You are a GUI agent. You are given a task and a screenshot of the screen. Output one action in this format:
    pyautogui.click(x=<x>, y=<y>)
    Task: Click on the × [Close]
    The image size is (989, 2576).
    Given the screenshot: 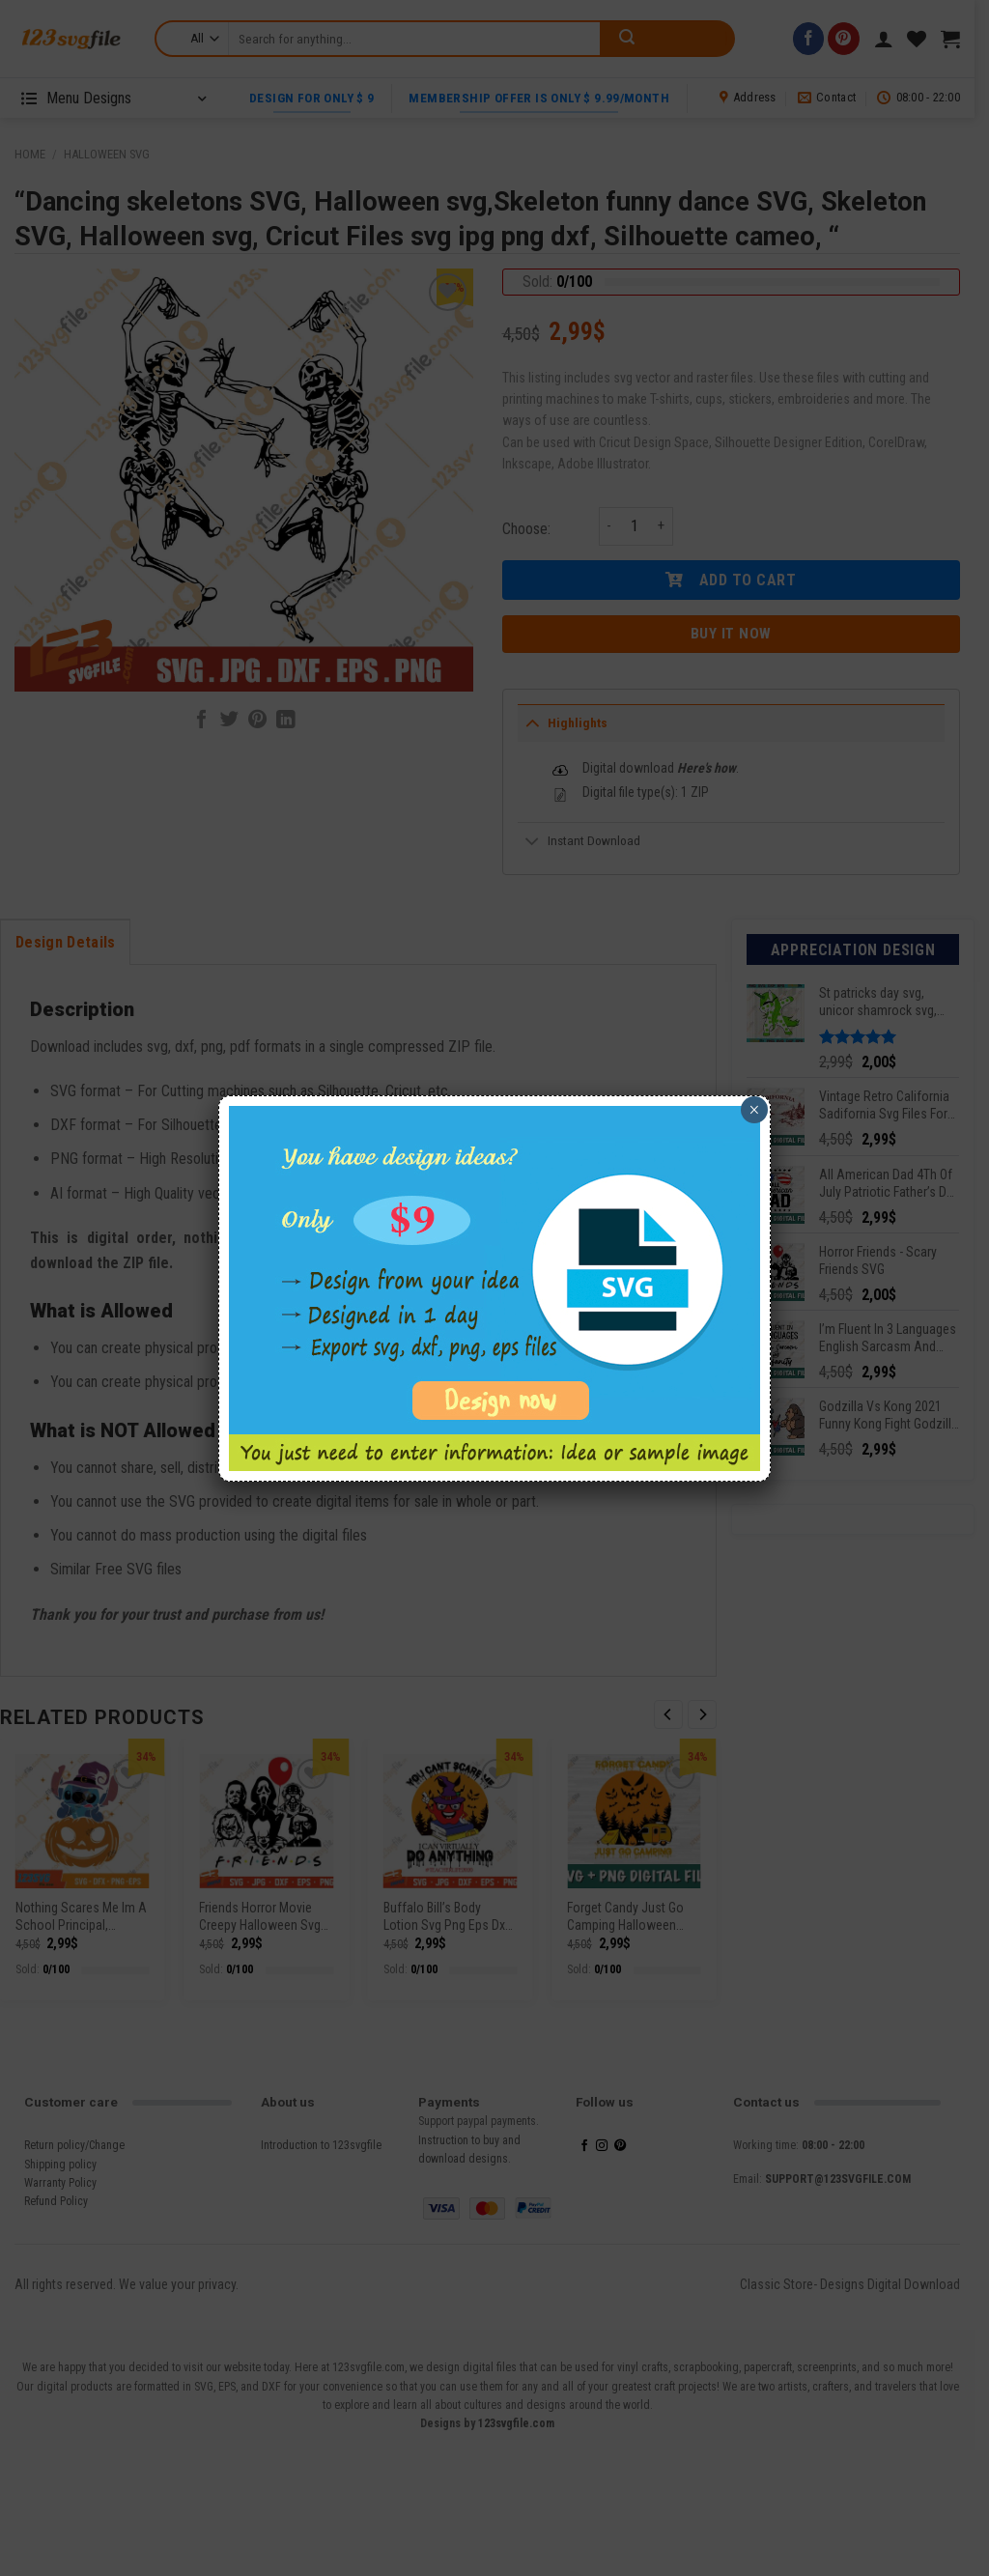 What is the action you would take?
    pyautogui.click(x=754, y=1109)
    